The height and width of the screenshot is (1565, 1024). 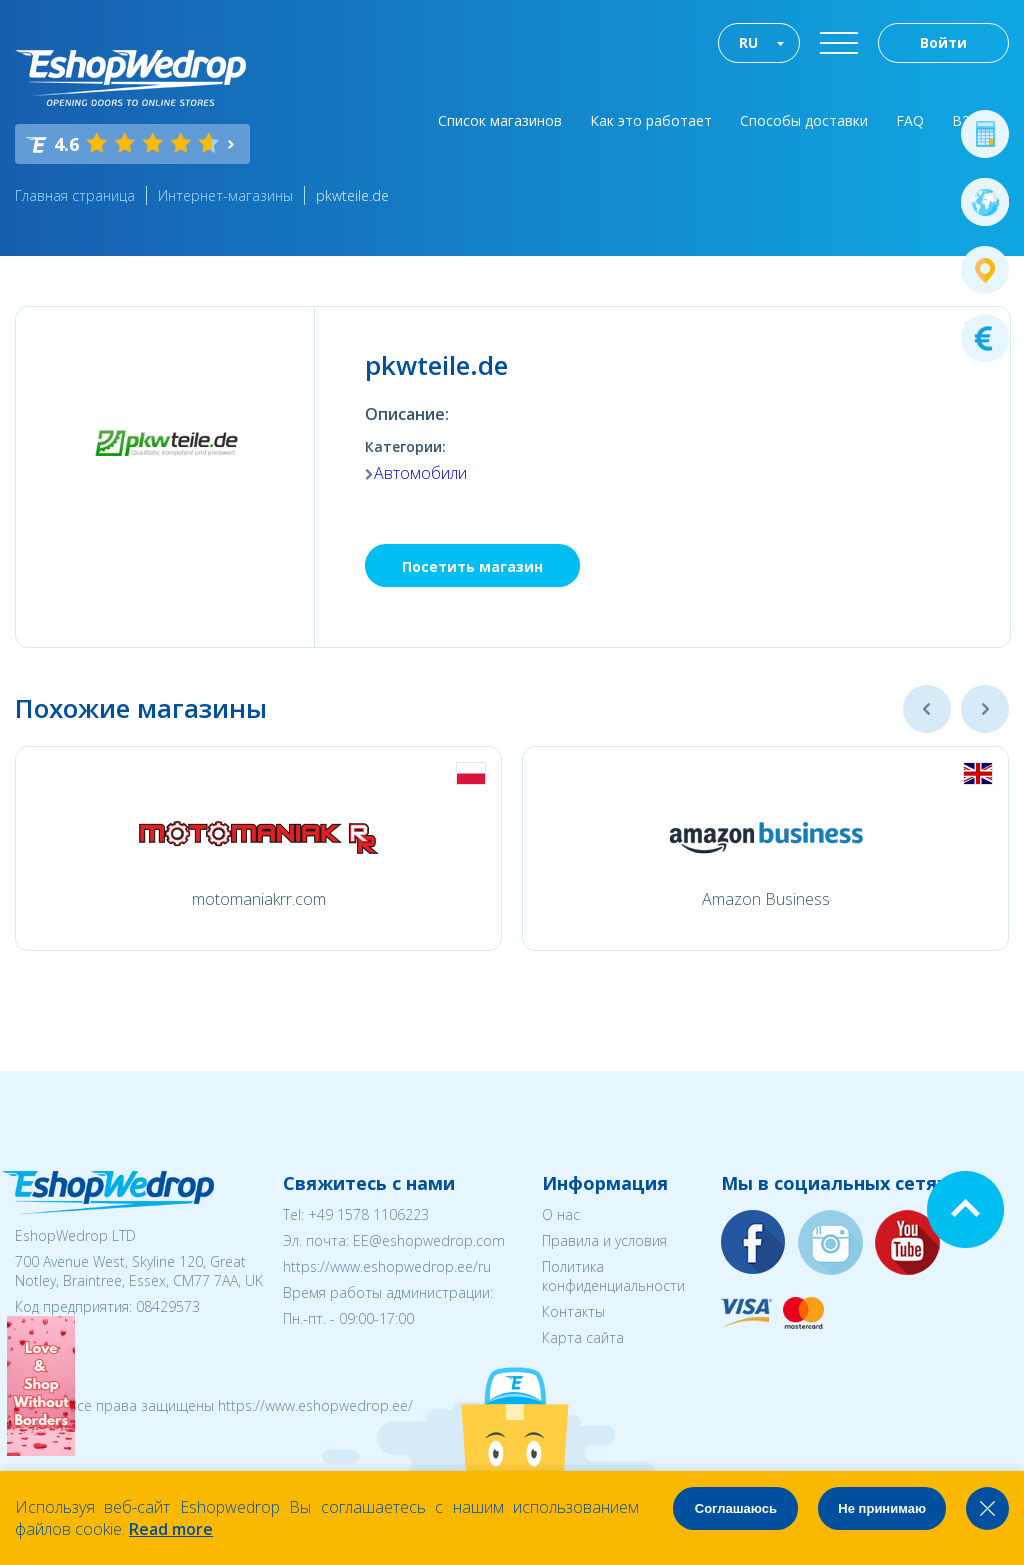 I want to click on Способы доставки, so click(x=804, y=120).